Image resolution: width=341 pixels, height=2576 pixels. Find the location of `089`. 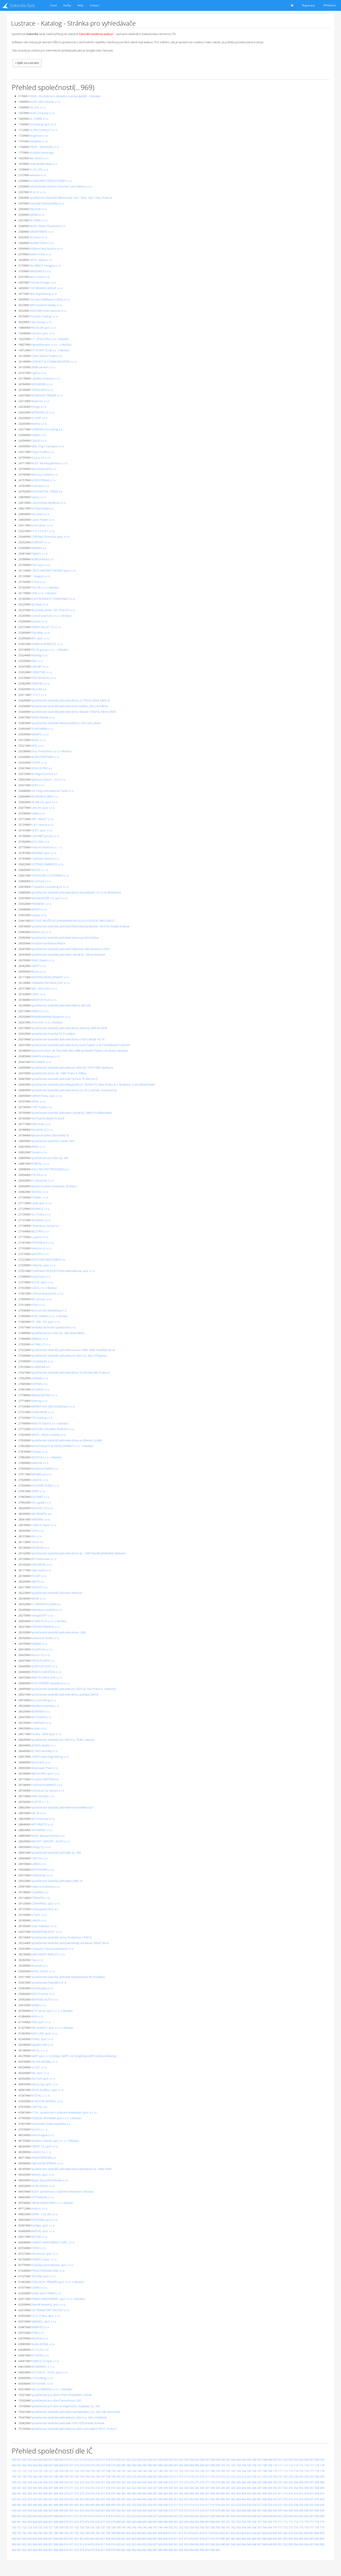

089 is located at coordinates (165, 2465).